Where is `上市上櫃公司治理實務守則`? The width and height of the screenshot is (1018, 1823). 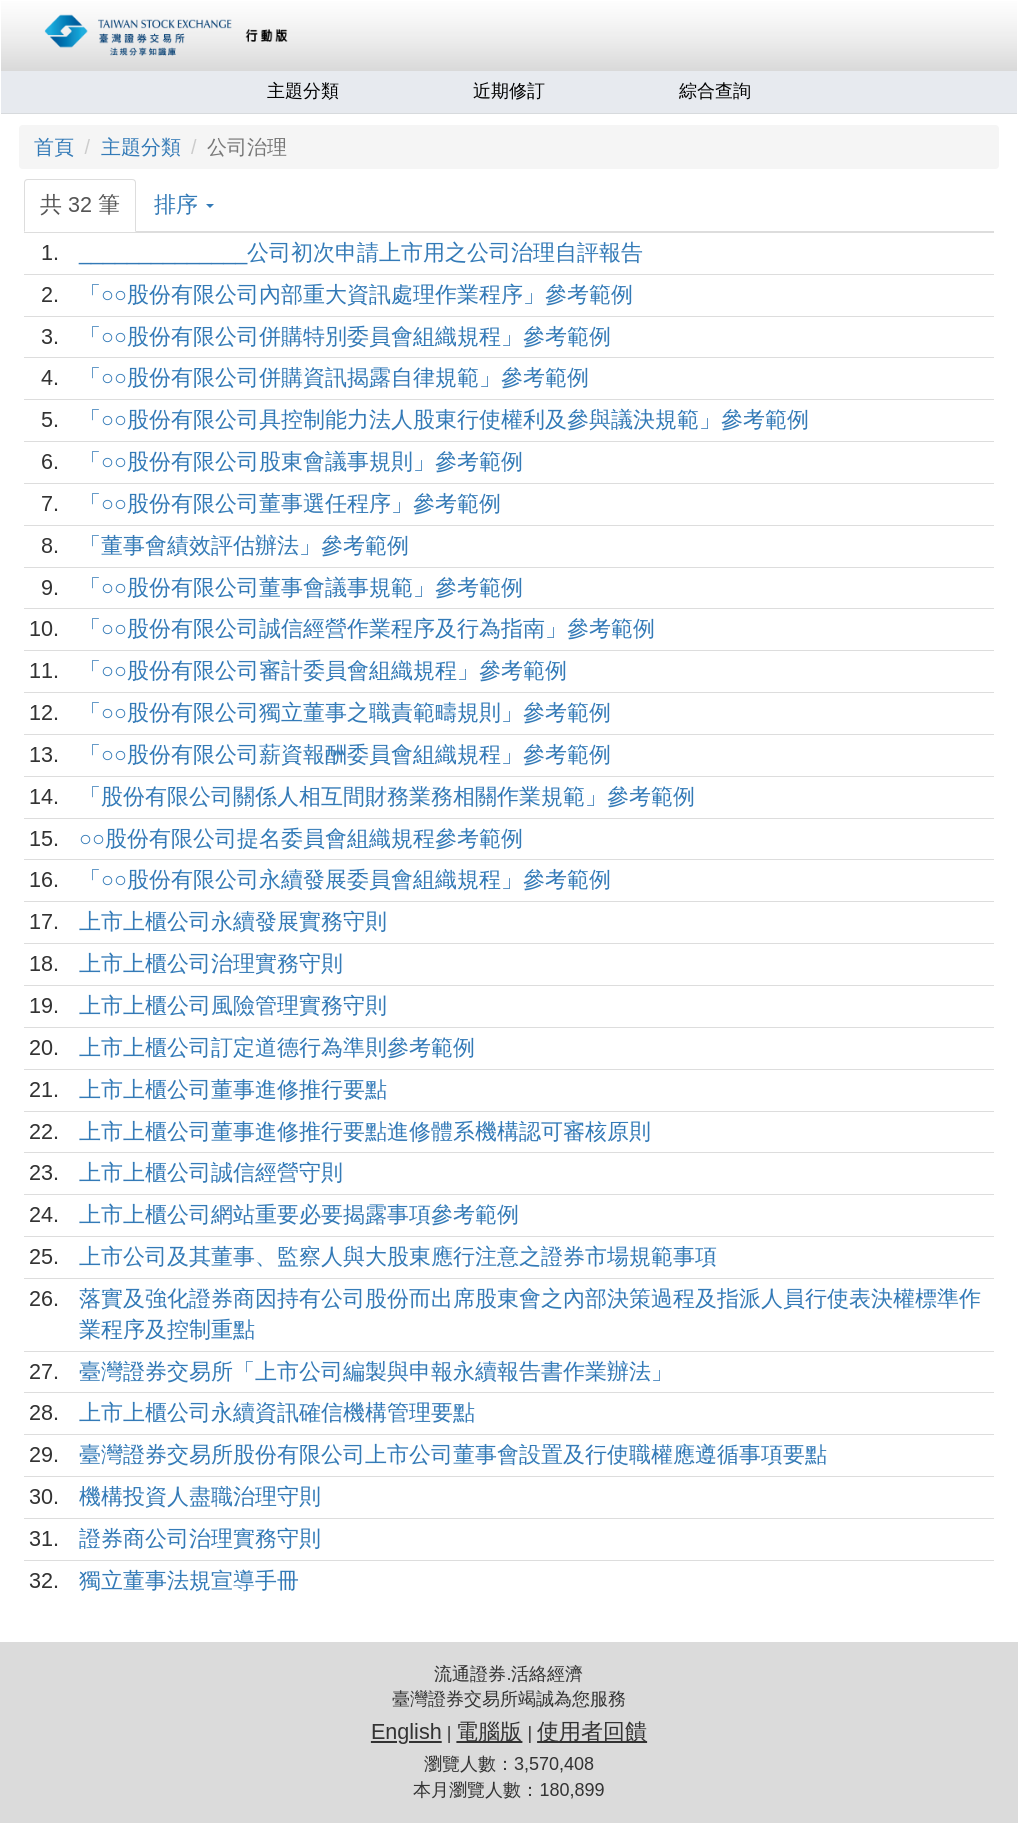
上市上櫃公司治理實務守則 is located at coordinates (211, 963).